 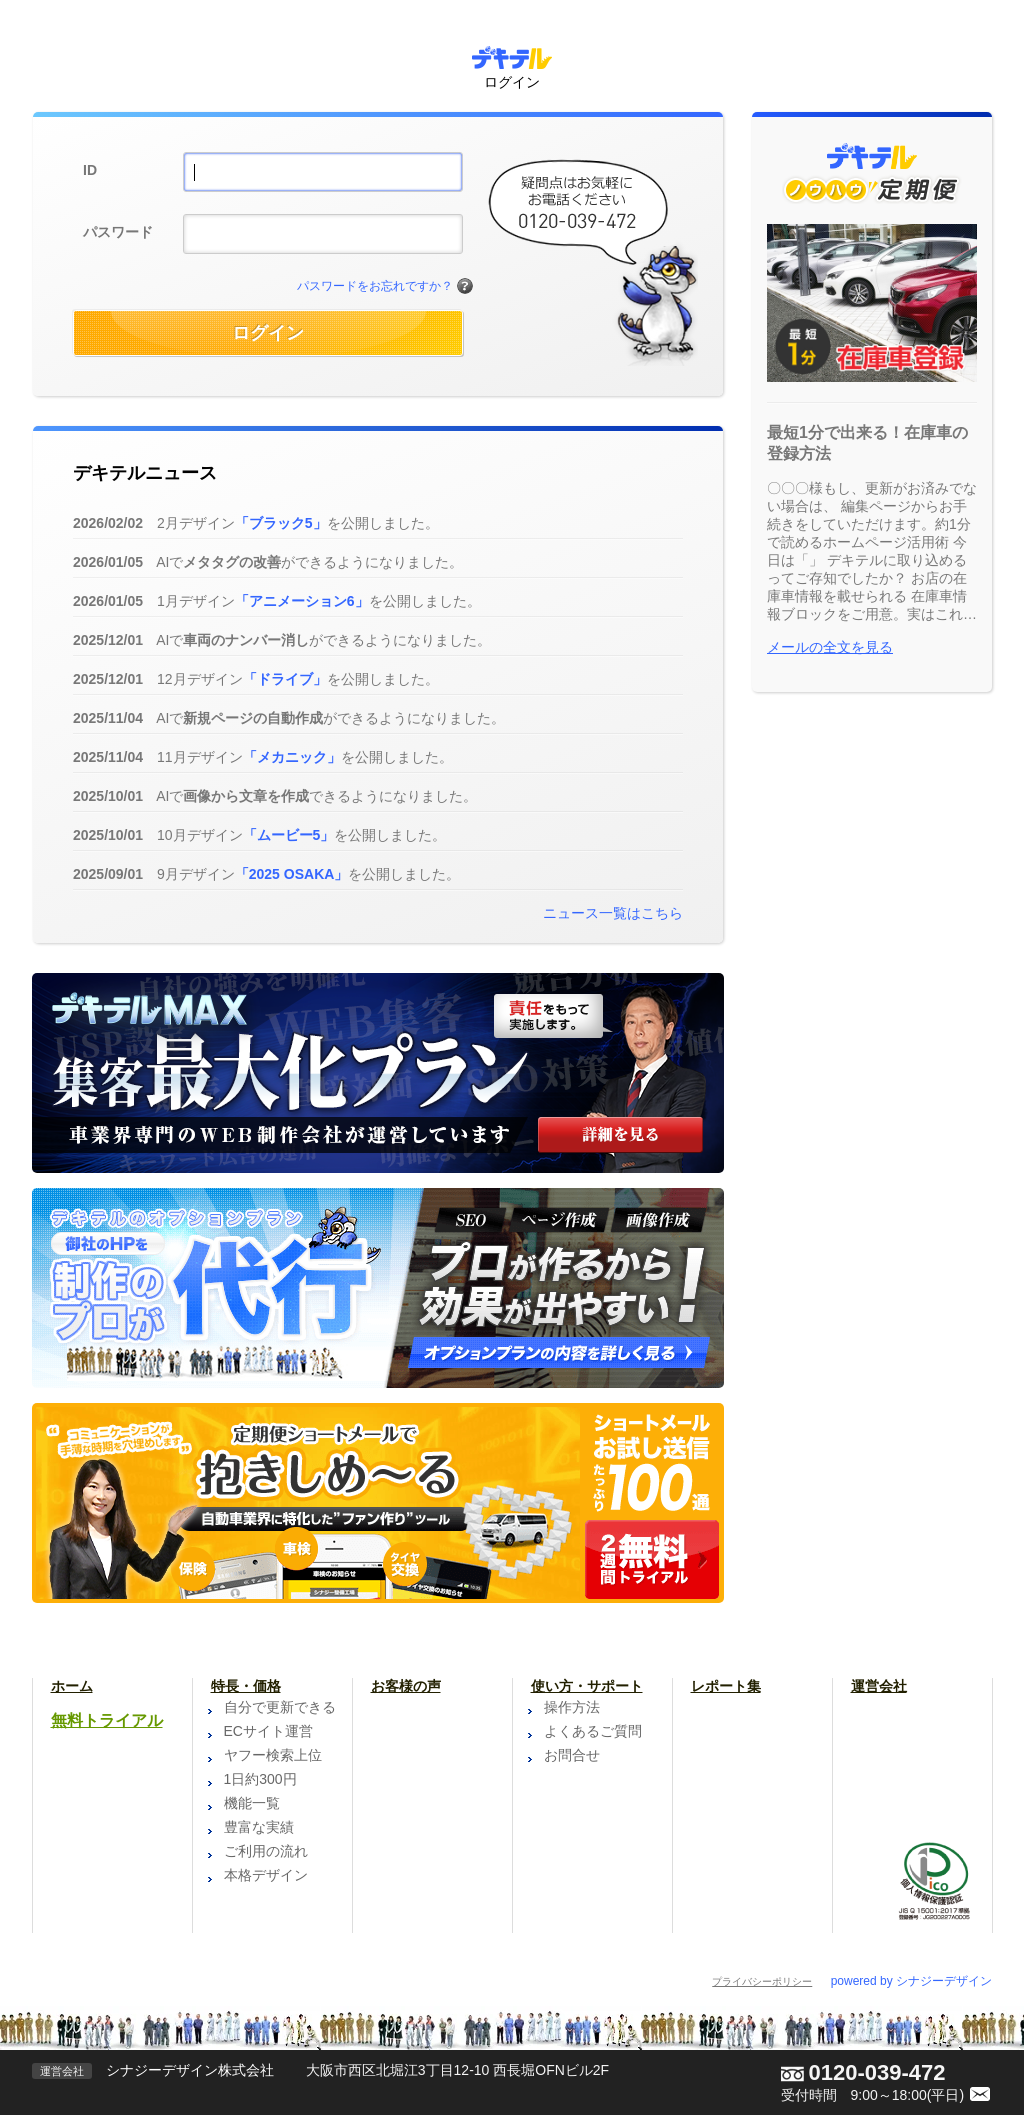 I want to click on シナジーデザイン株式会社, so click(x=190, y=2070).